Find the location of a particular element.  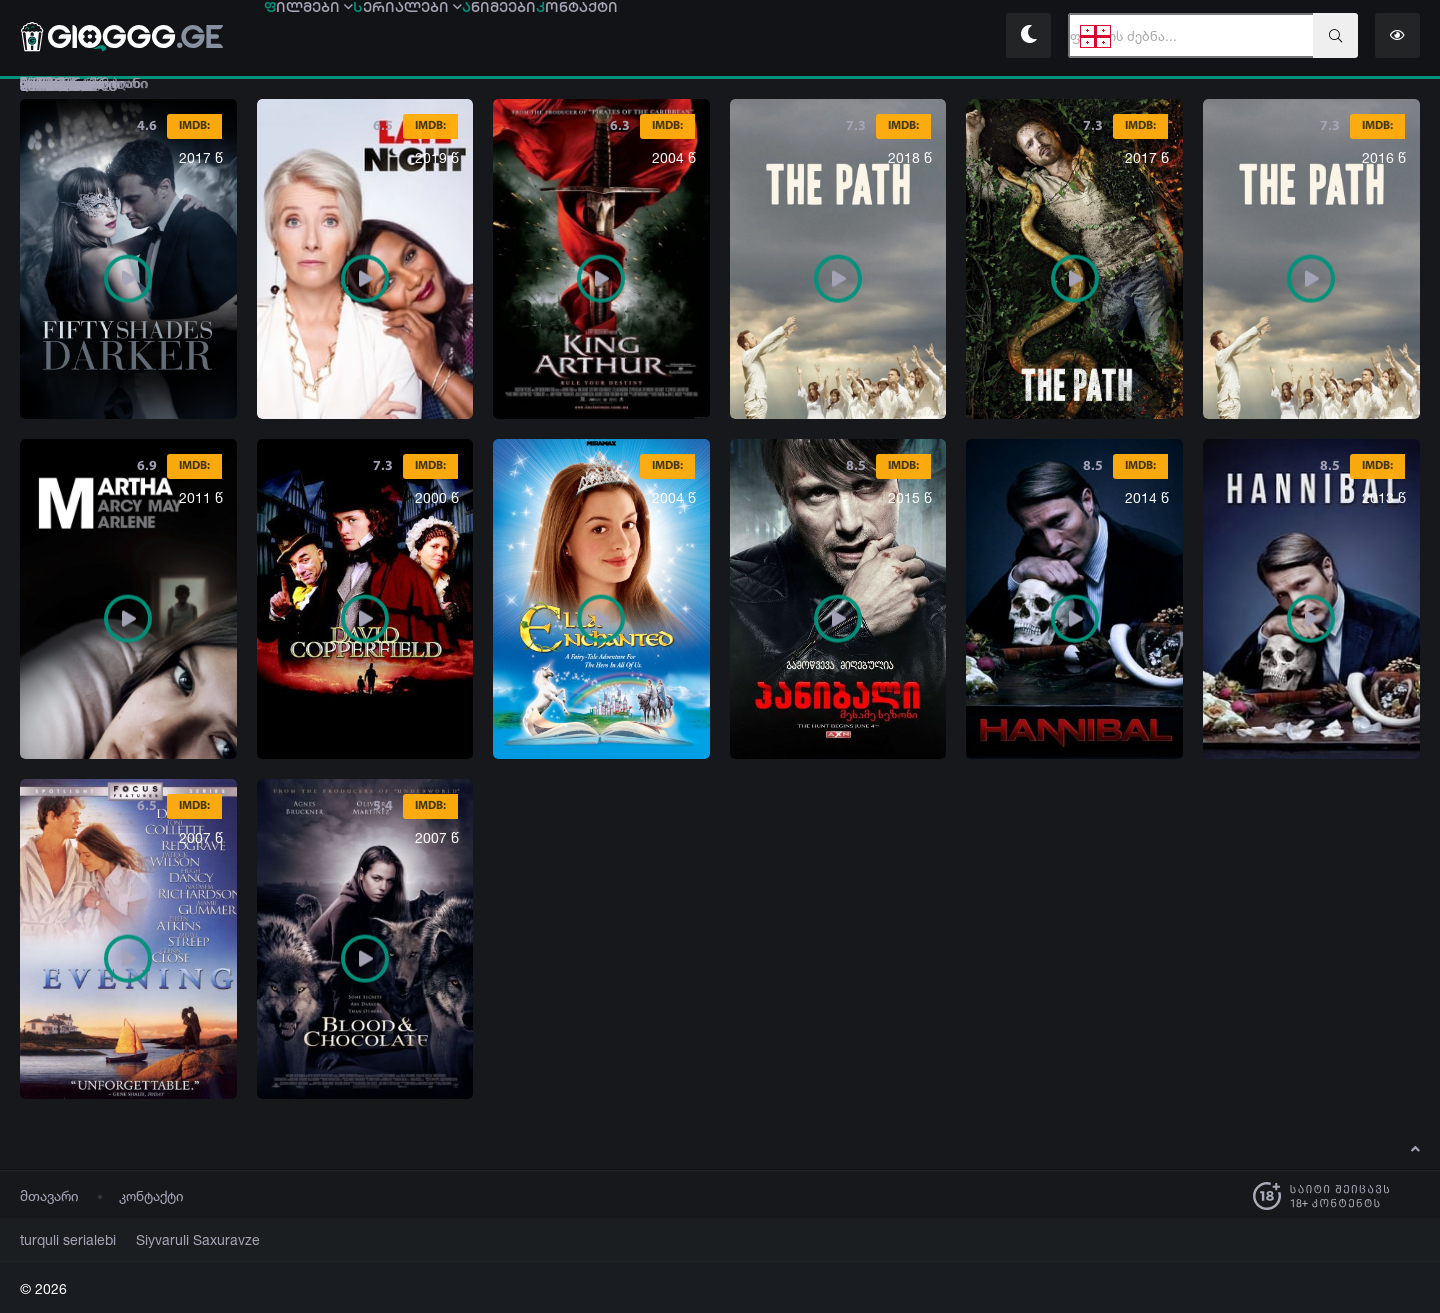

ონტაქტი is located at coordinates (789, 37).